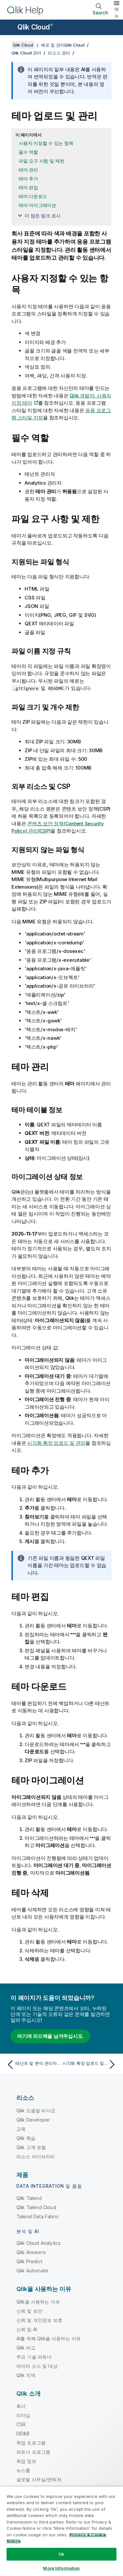 The height and width of the screenshot is (2576, 123). Describe the element at coordinates (41, 161) in the screenshot. I see `파일 요구 사항 및 제한` at that location.